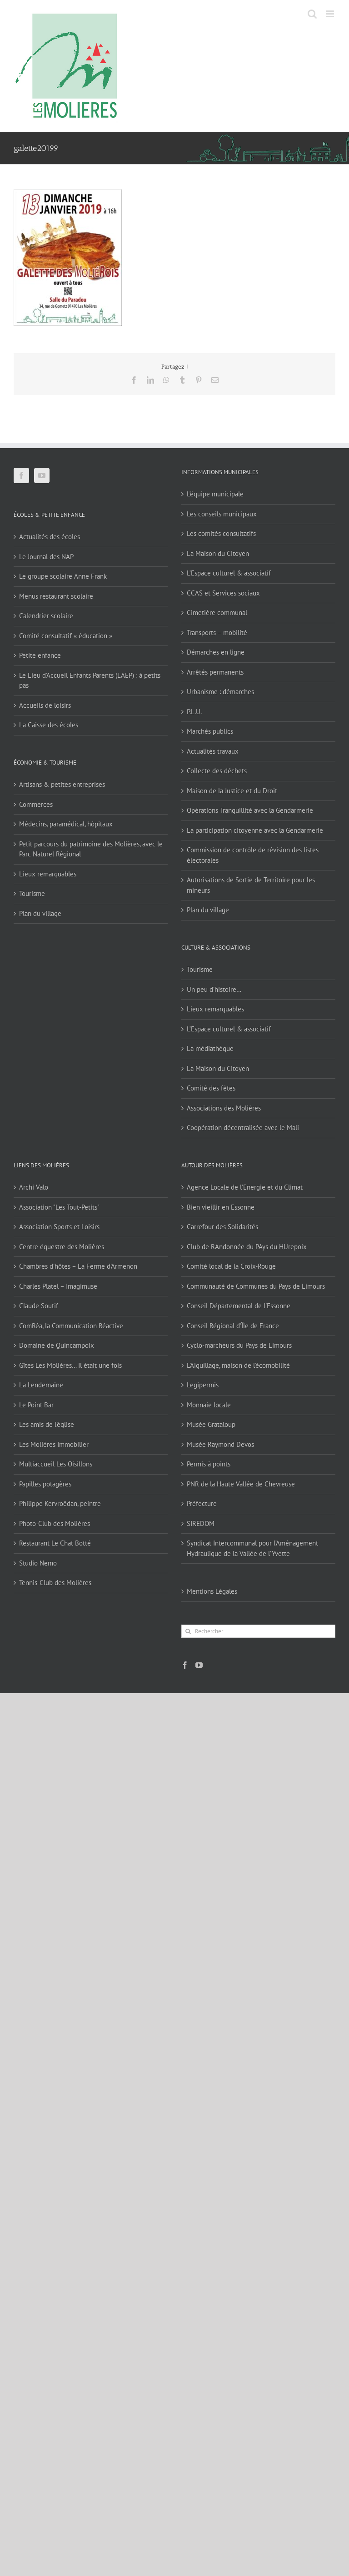  What do you see at coordinates (222, 514) in the screenshot?
I see `Les conseils municipaux` at bounding box center [222, 514].